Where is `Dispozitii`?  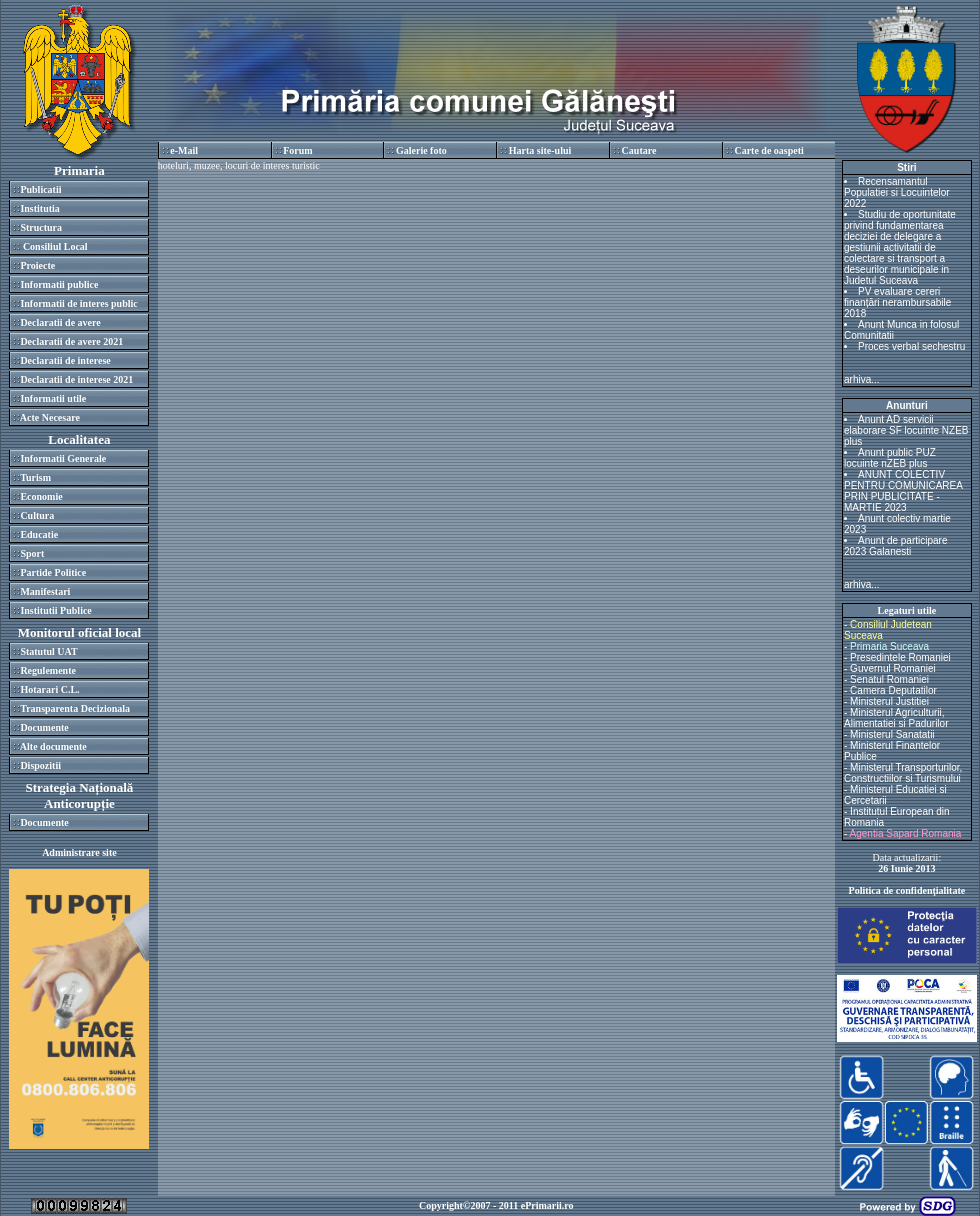
Dispozitii is located at coordinates (40, 765).